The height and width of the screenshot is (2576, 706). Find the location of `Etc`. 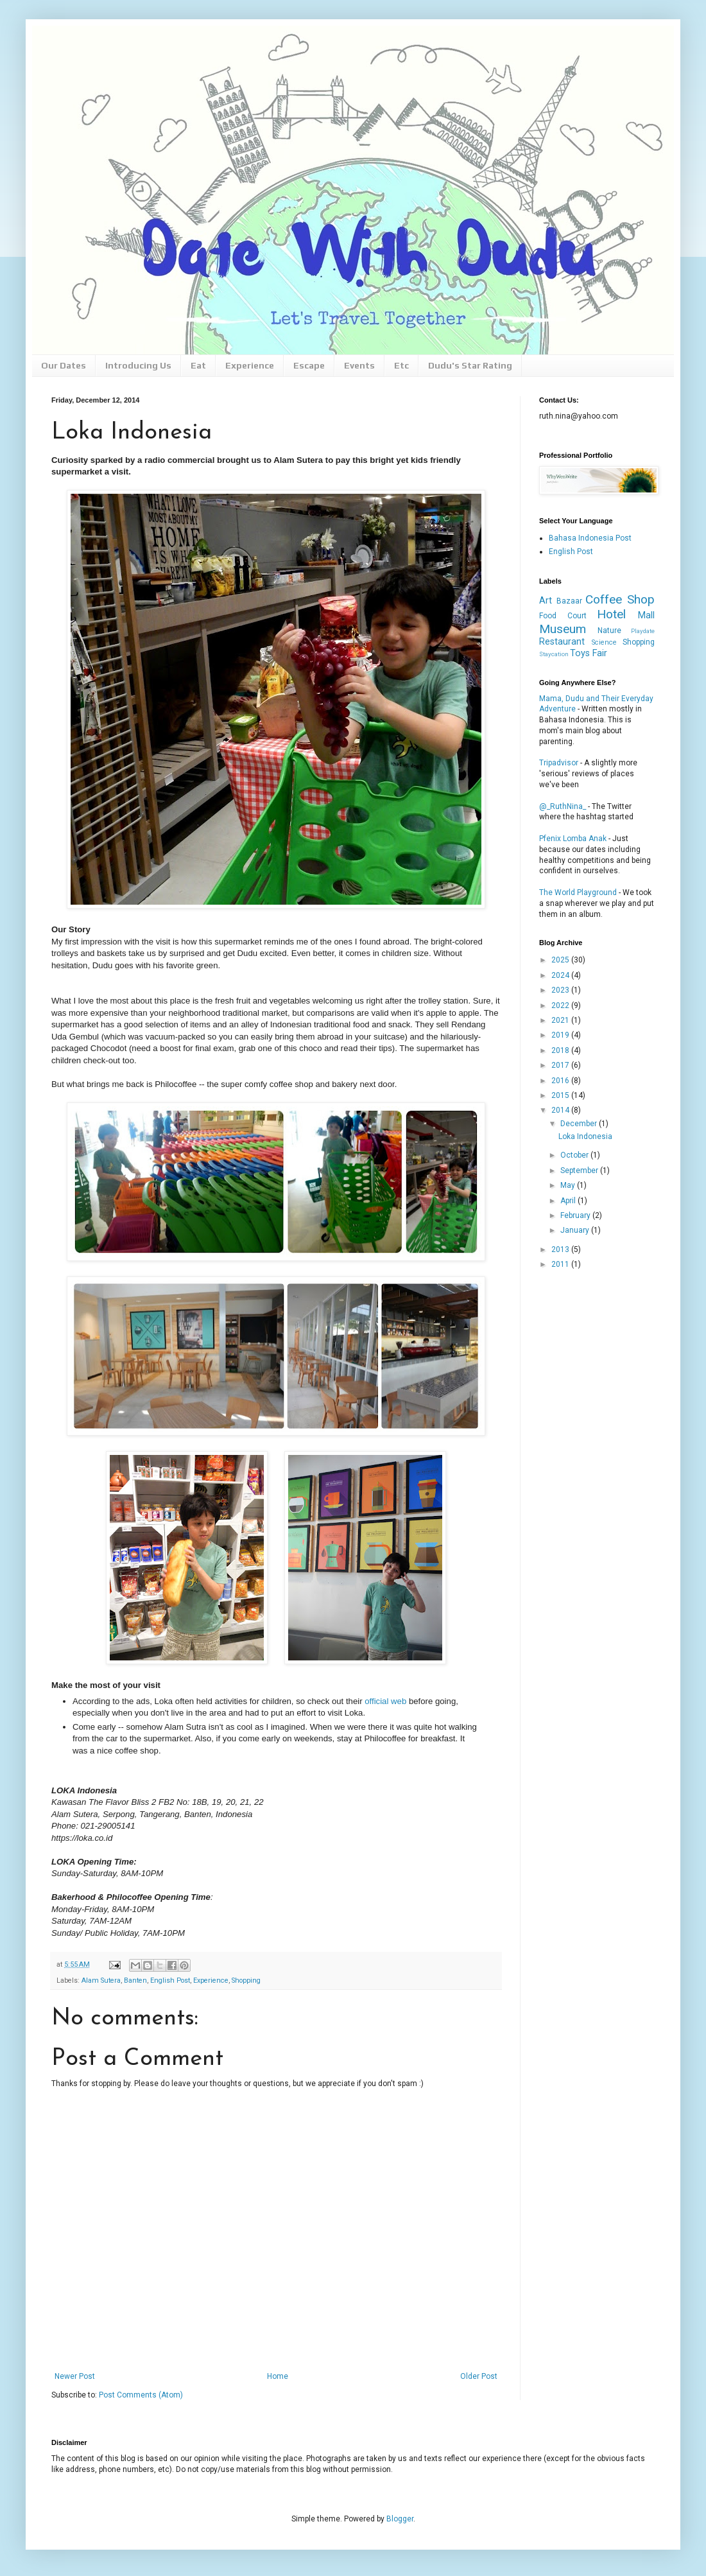

Etc is located at coordinates (401, 365).